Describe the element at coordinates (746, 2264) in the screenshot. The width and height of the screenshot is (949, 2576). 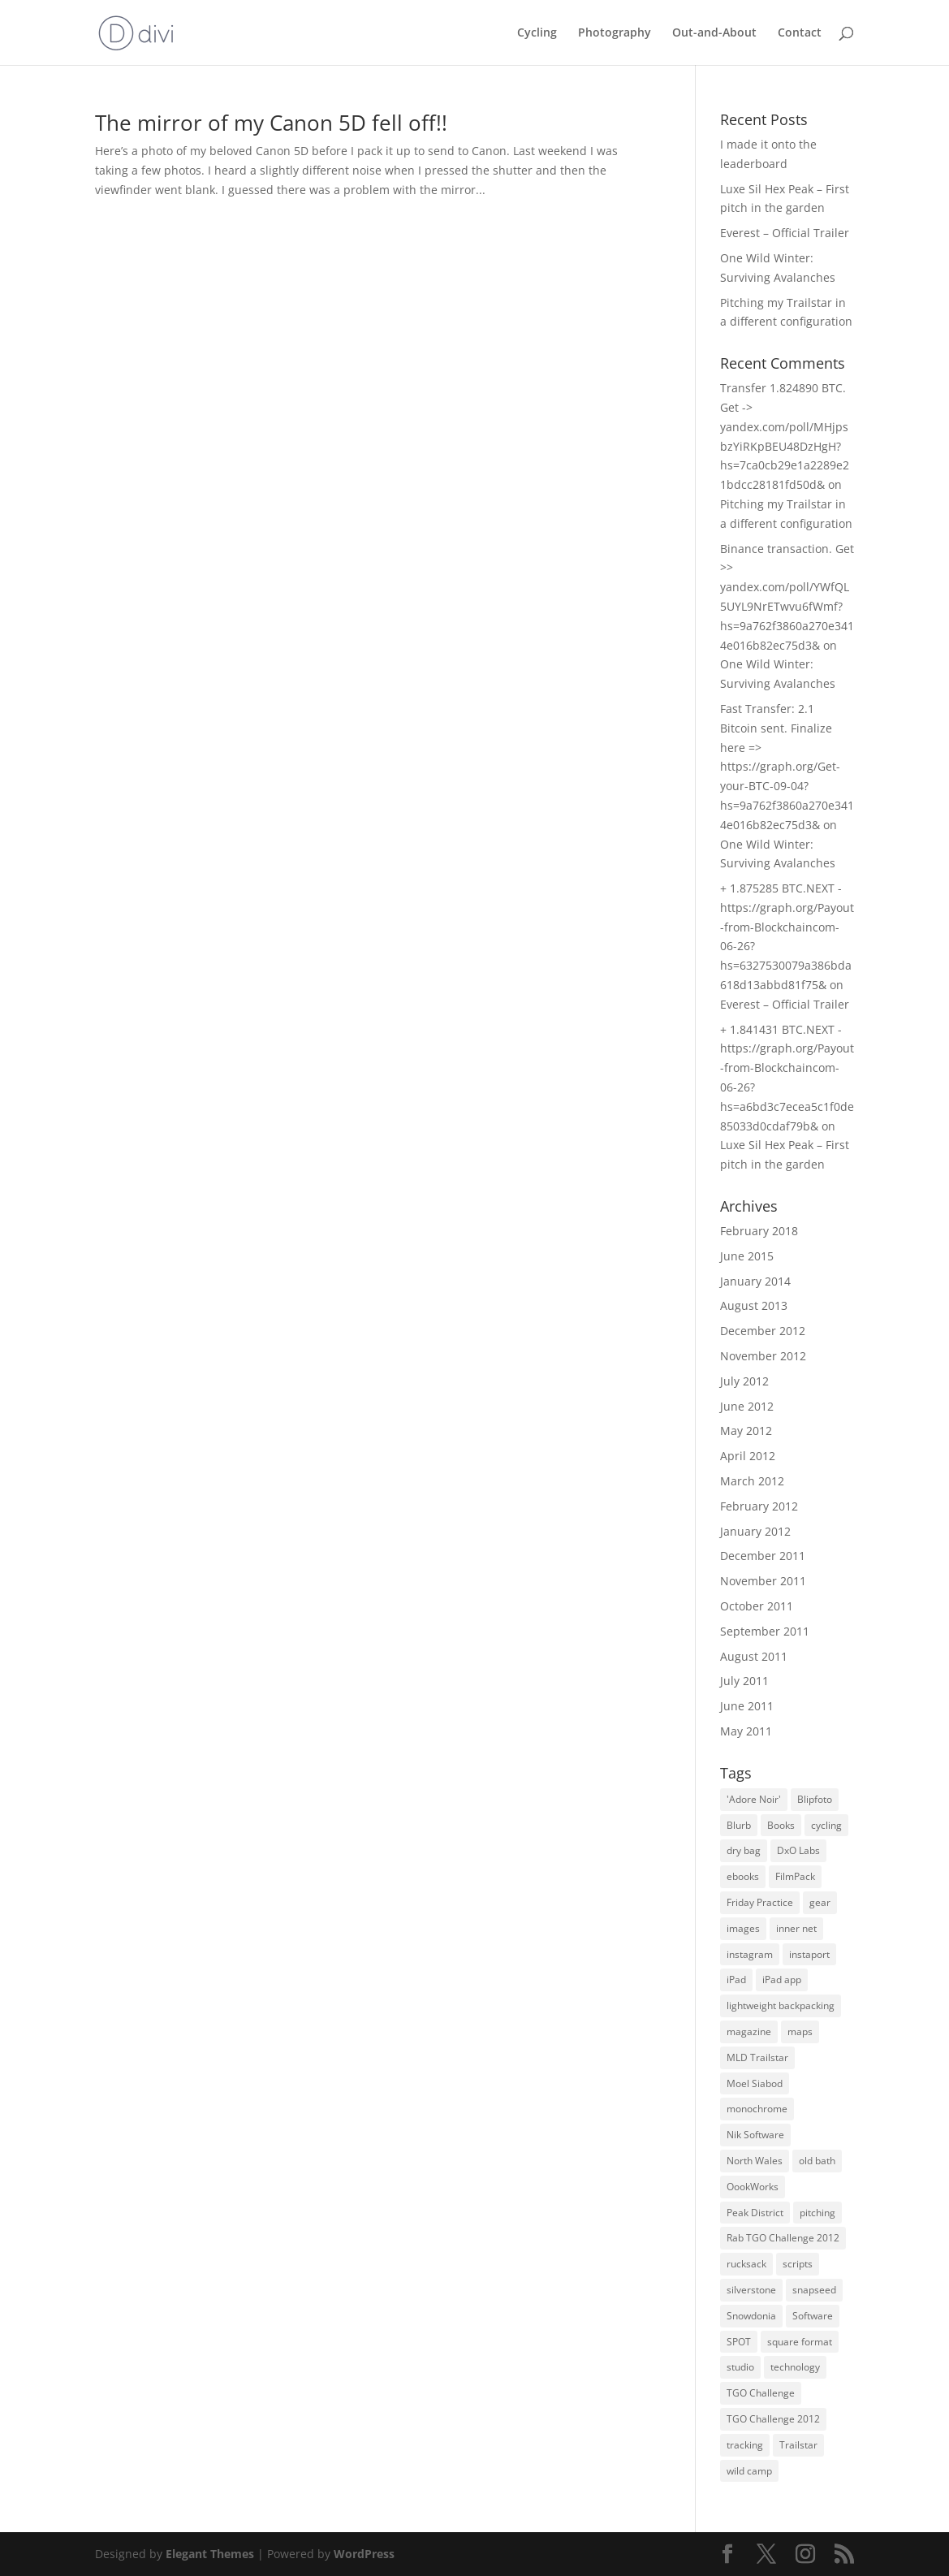
I see `rucksack [rucksack (1 item)]` at that location.